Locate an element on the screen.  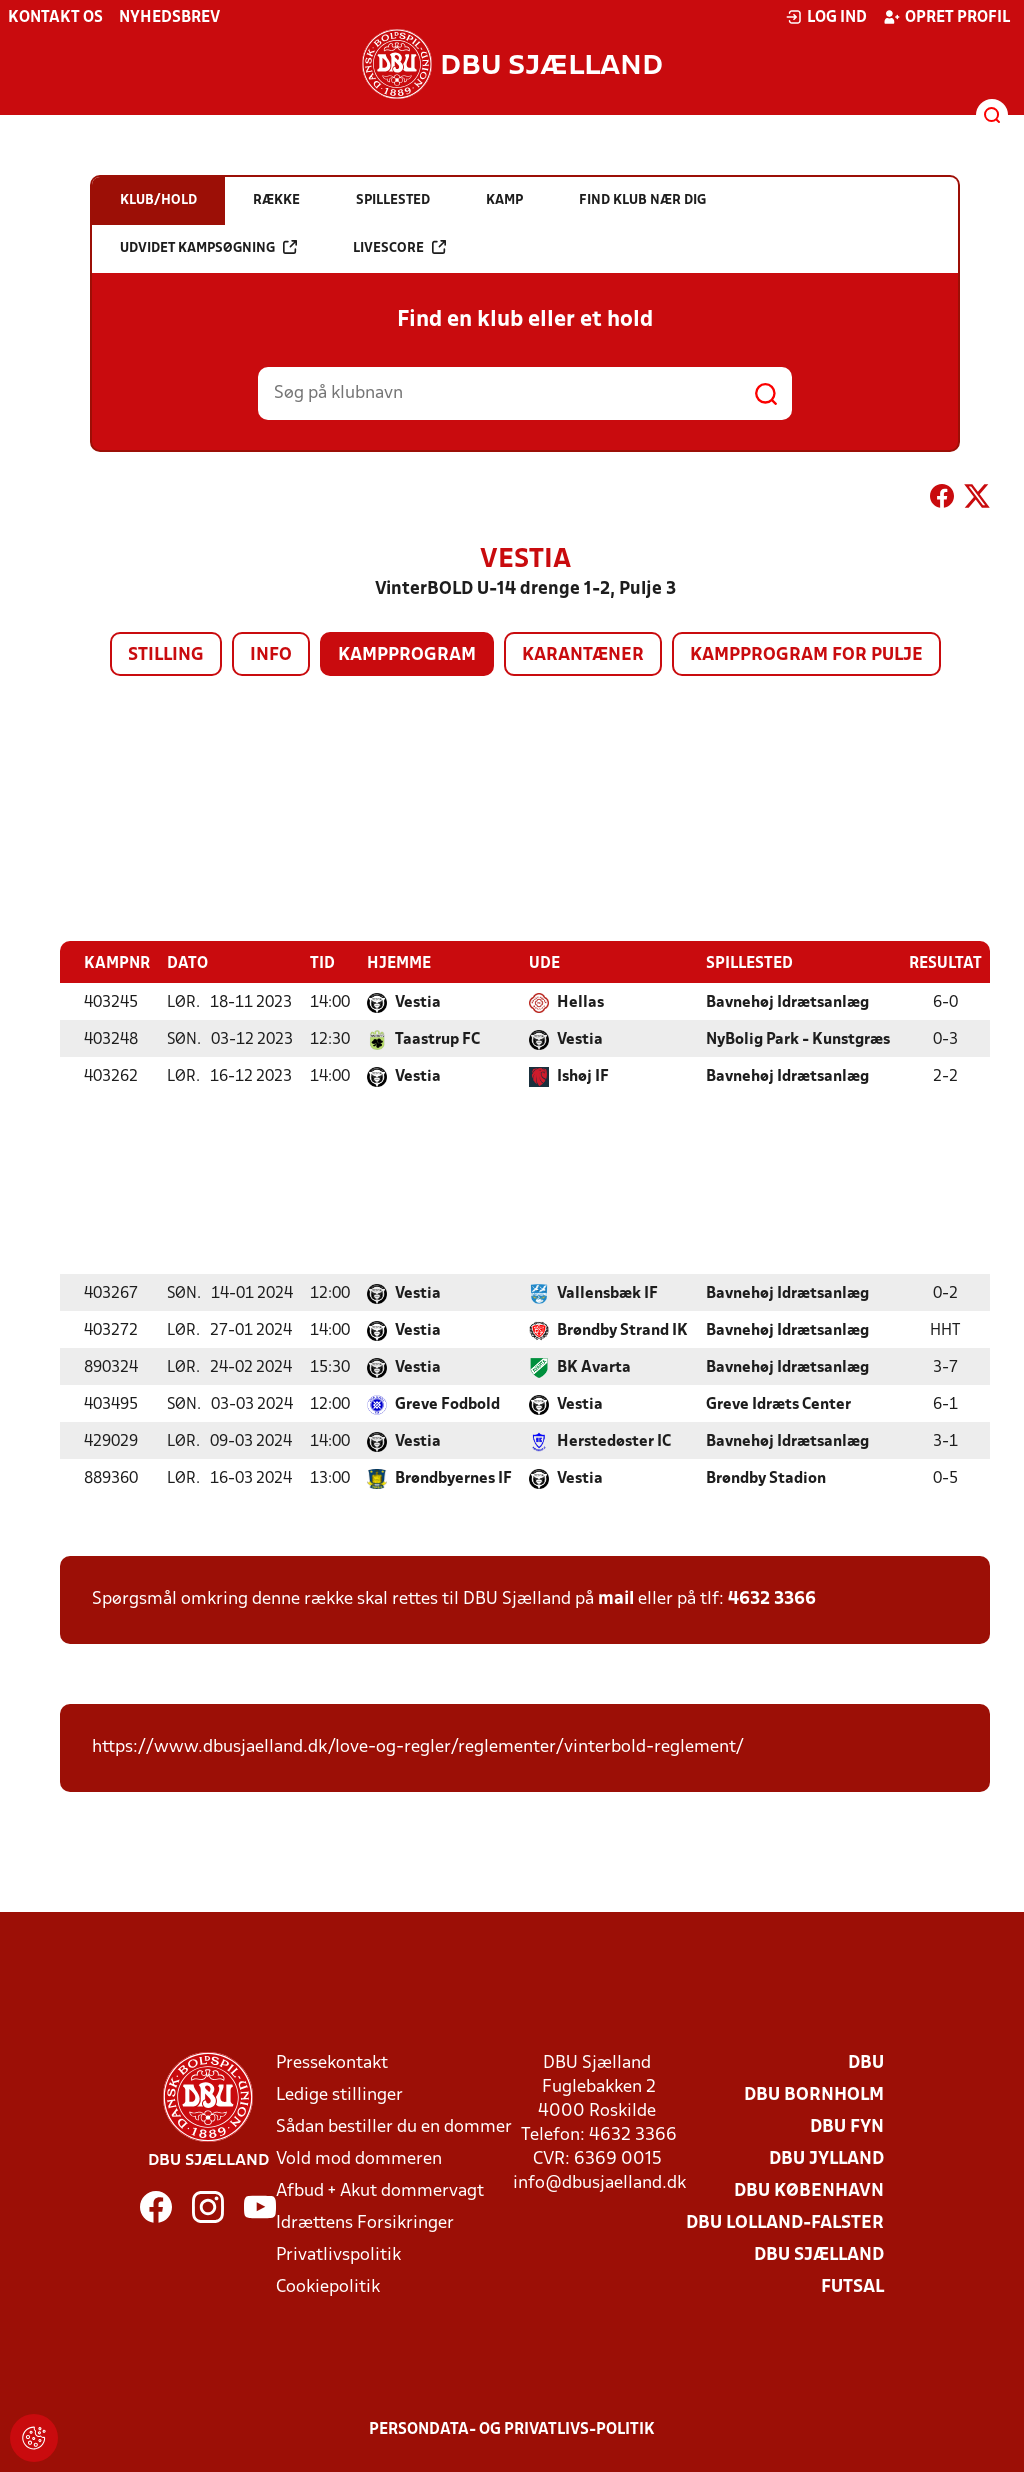
Udvidet kampsøgning is located at coordinates (208, 247).